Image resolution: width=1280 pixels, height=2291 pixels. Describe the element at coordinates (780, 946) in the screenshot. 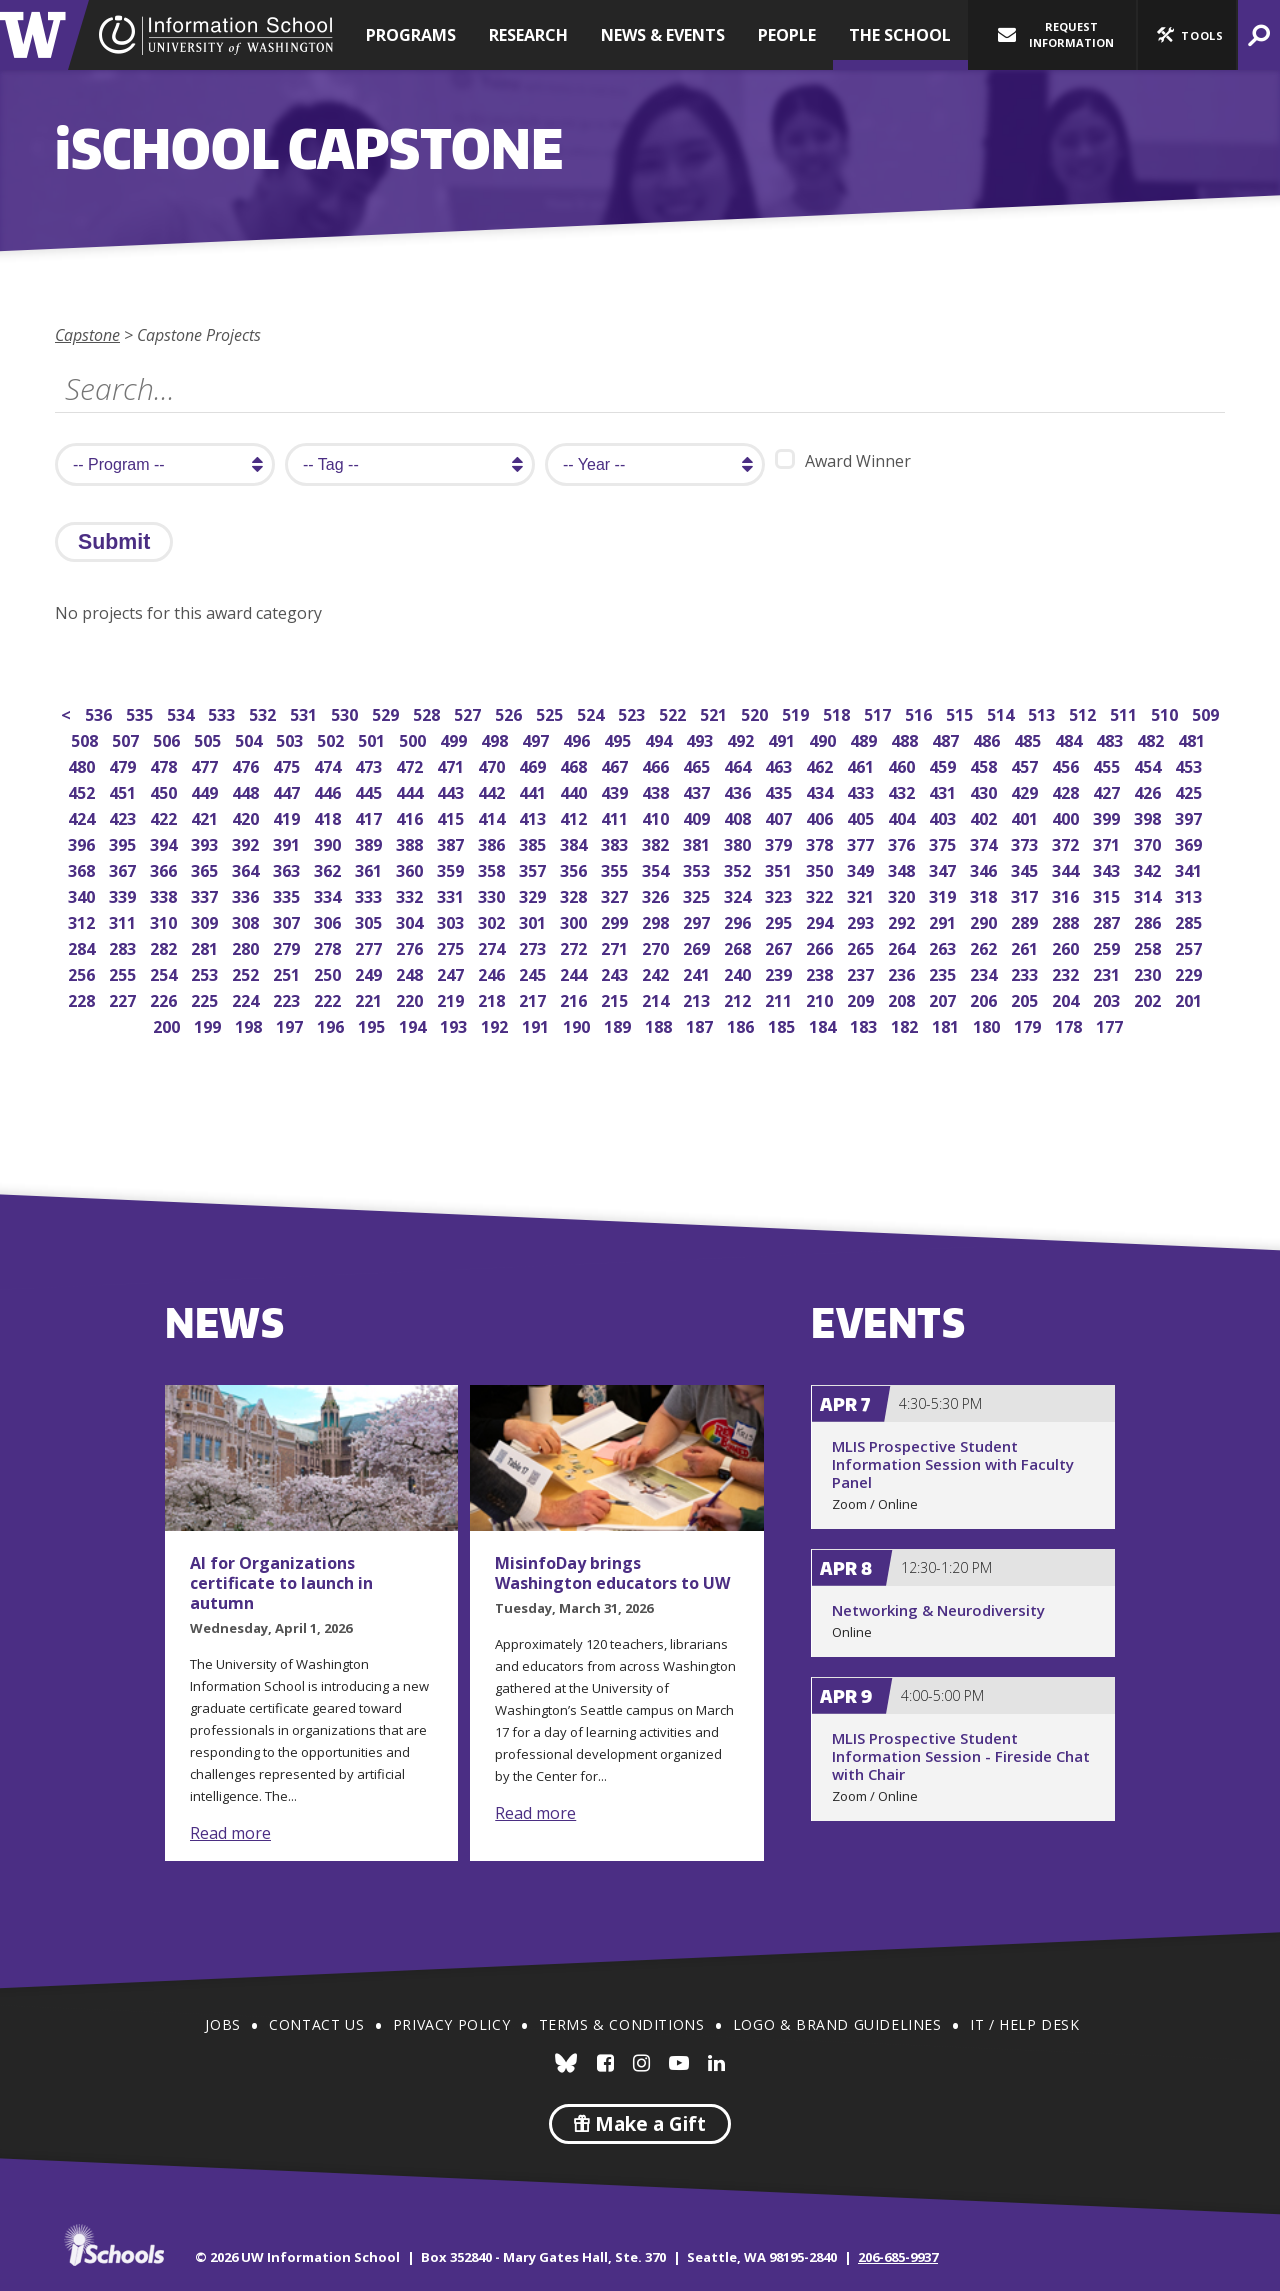

I see `267` at that location.